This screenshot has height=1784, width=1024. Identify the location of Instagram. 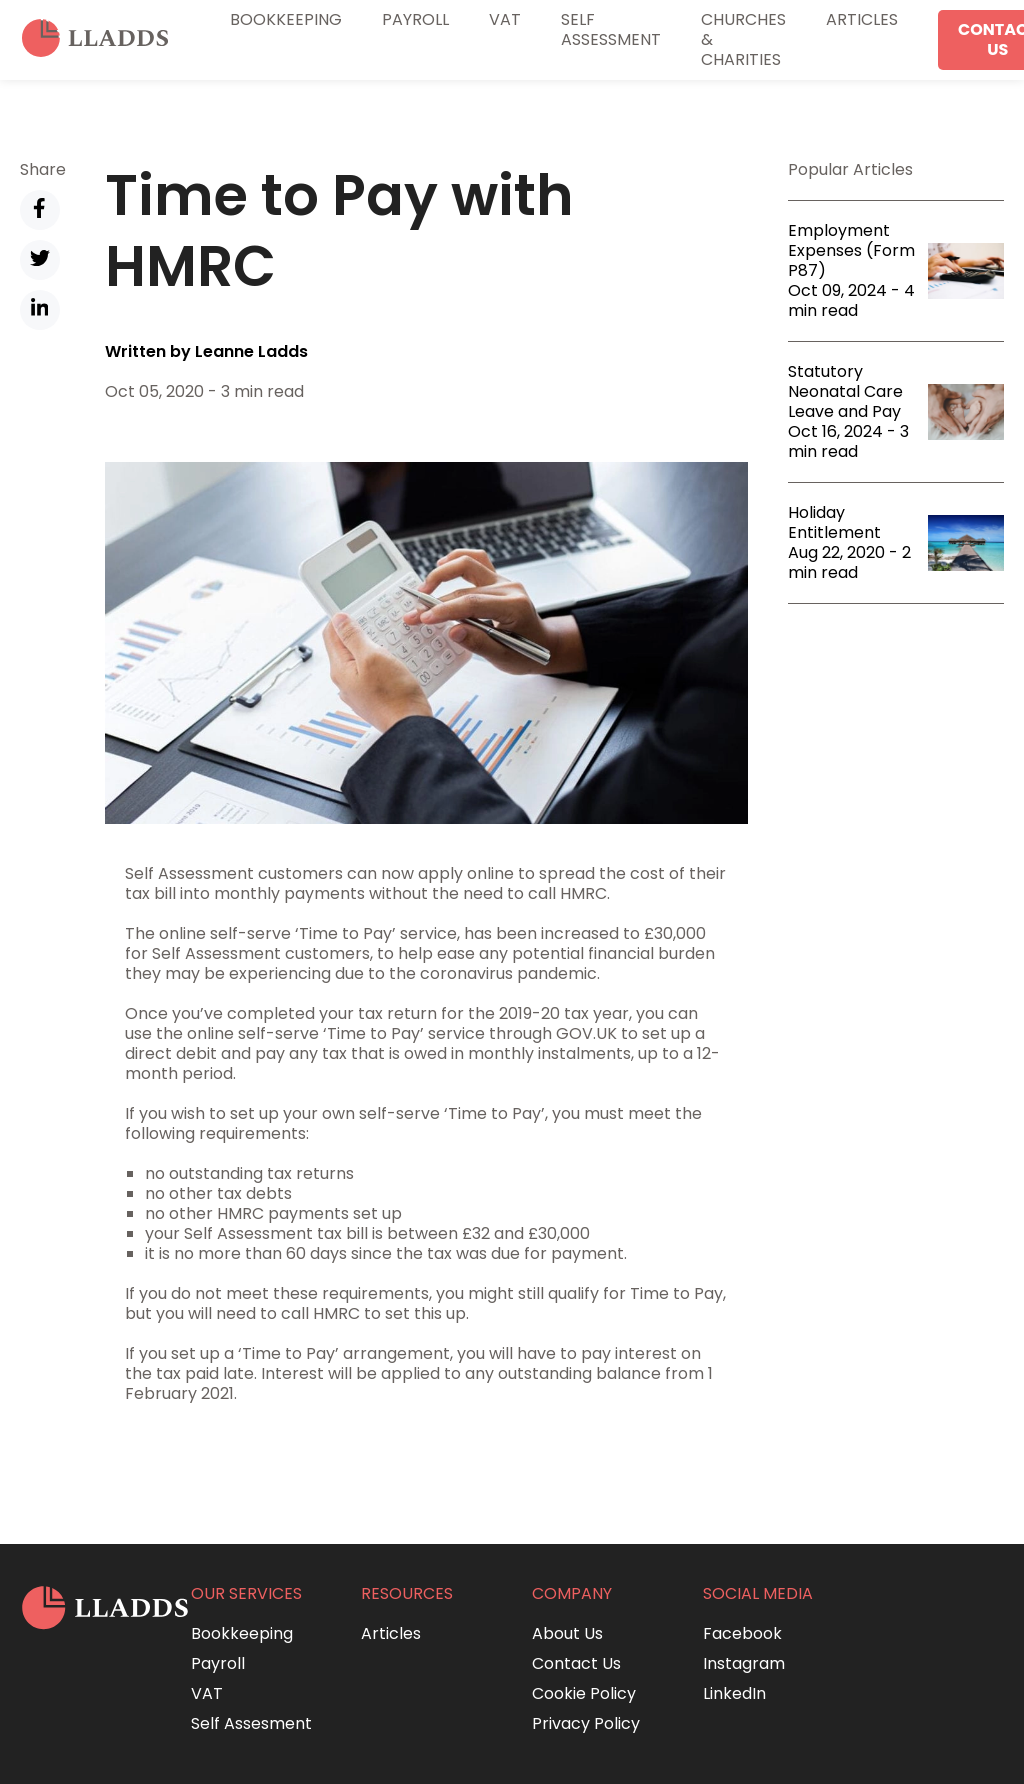
(744, 1663).